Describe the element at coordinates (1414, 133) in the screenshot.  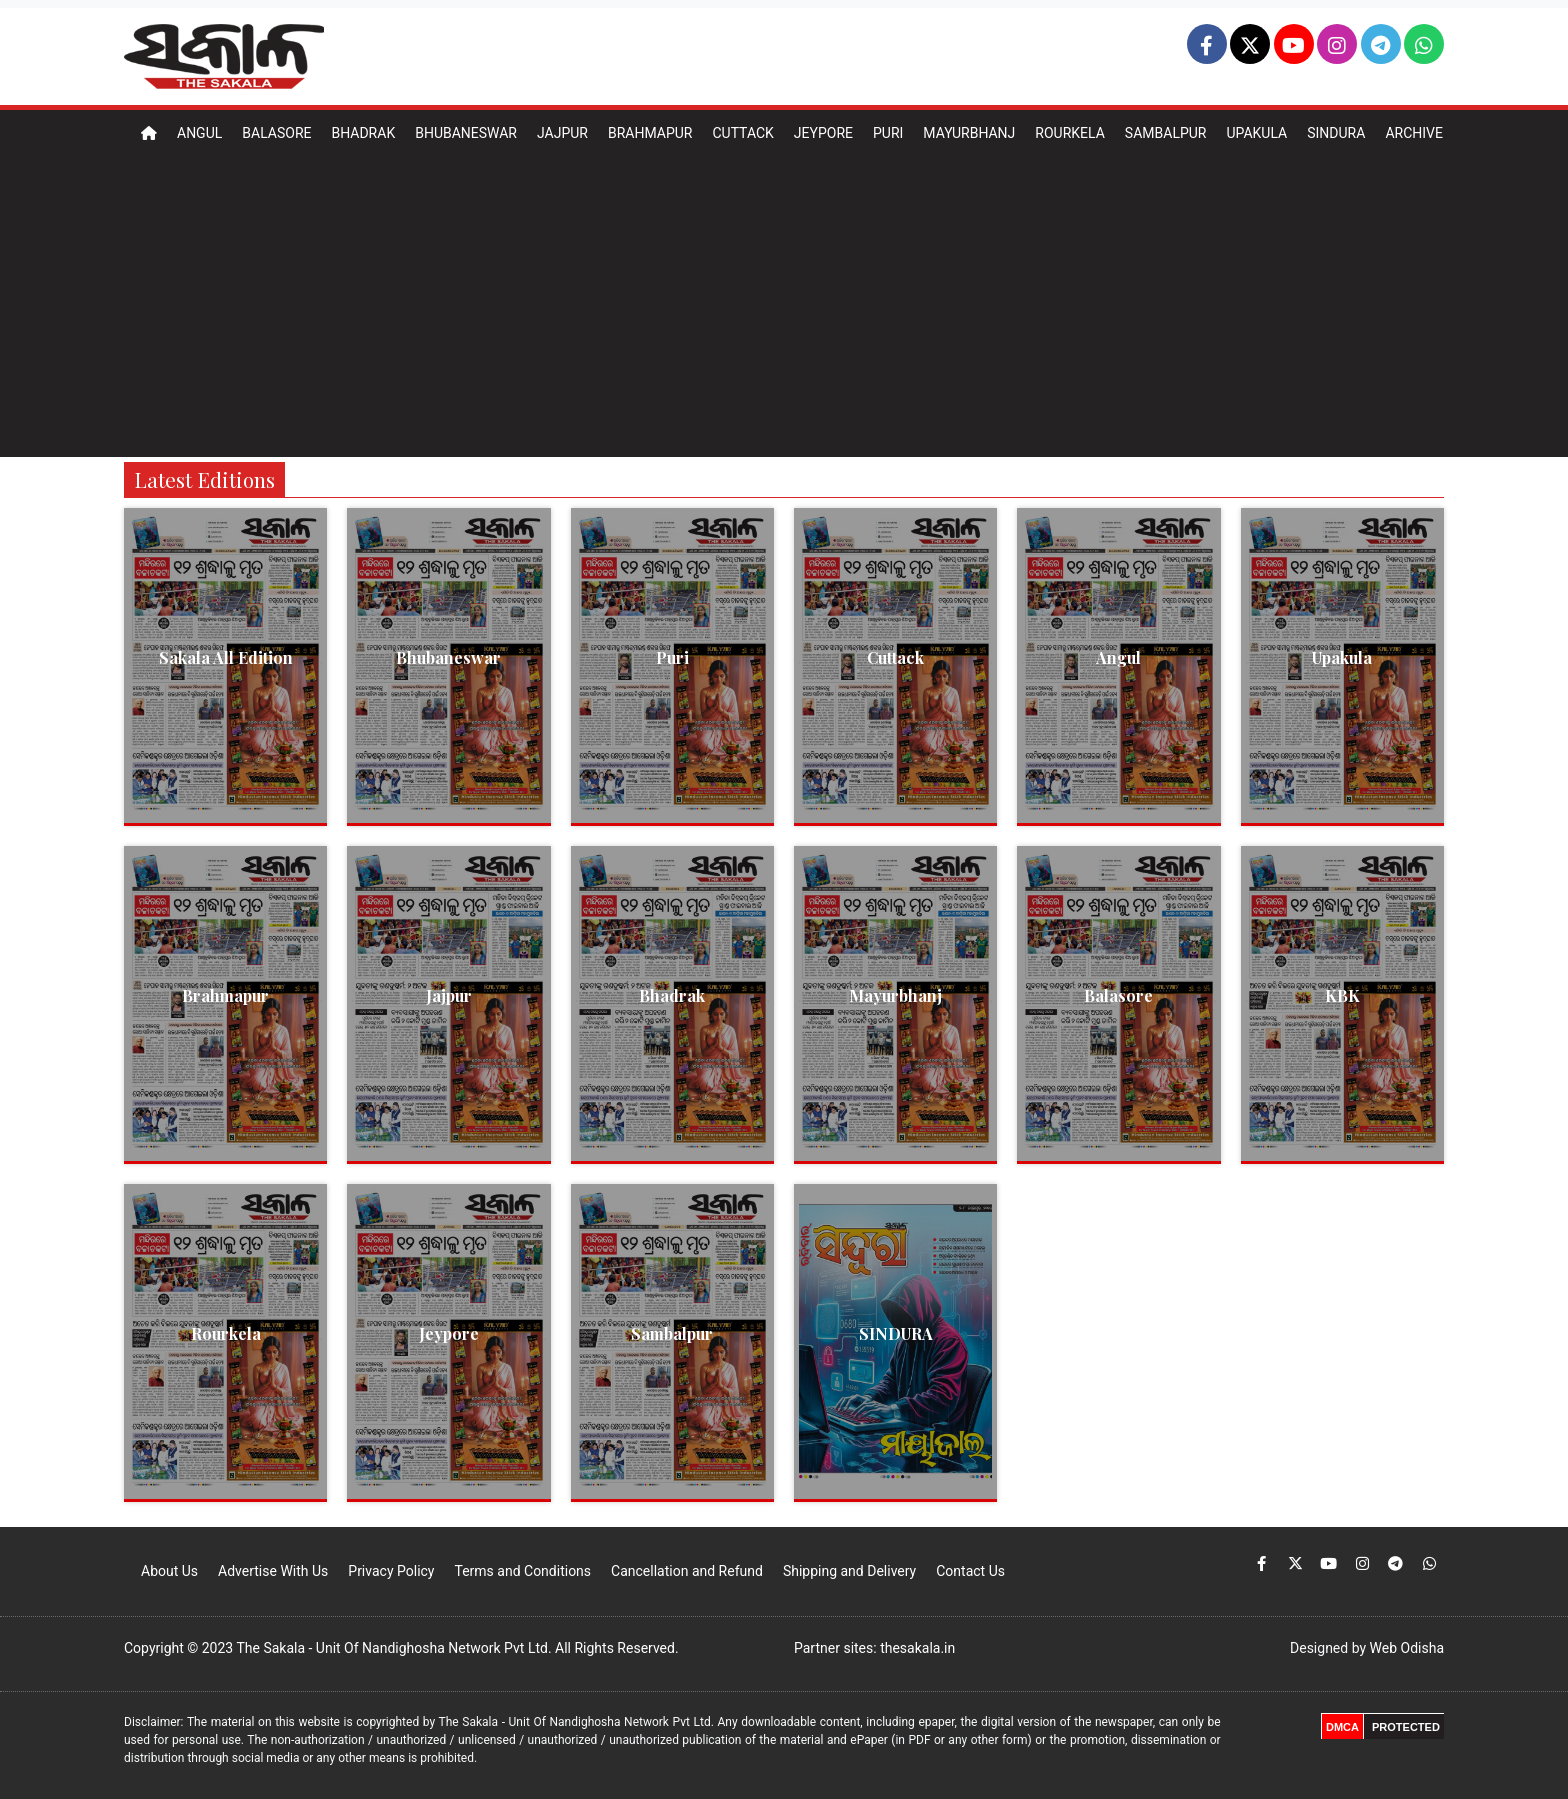
I see `Archive` at that location.